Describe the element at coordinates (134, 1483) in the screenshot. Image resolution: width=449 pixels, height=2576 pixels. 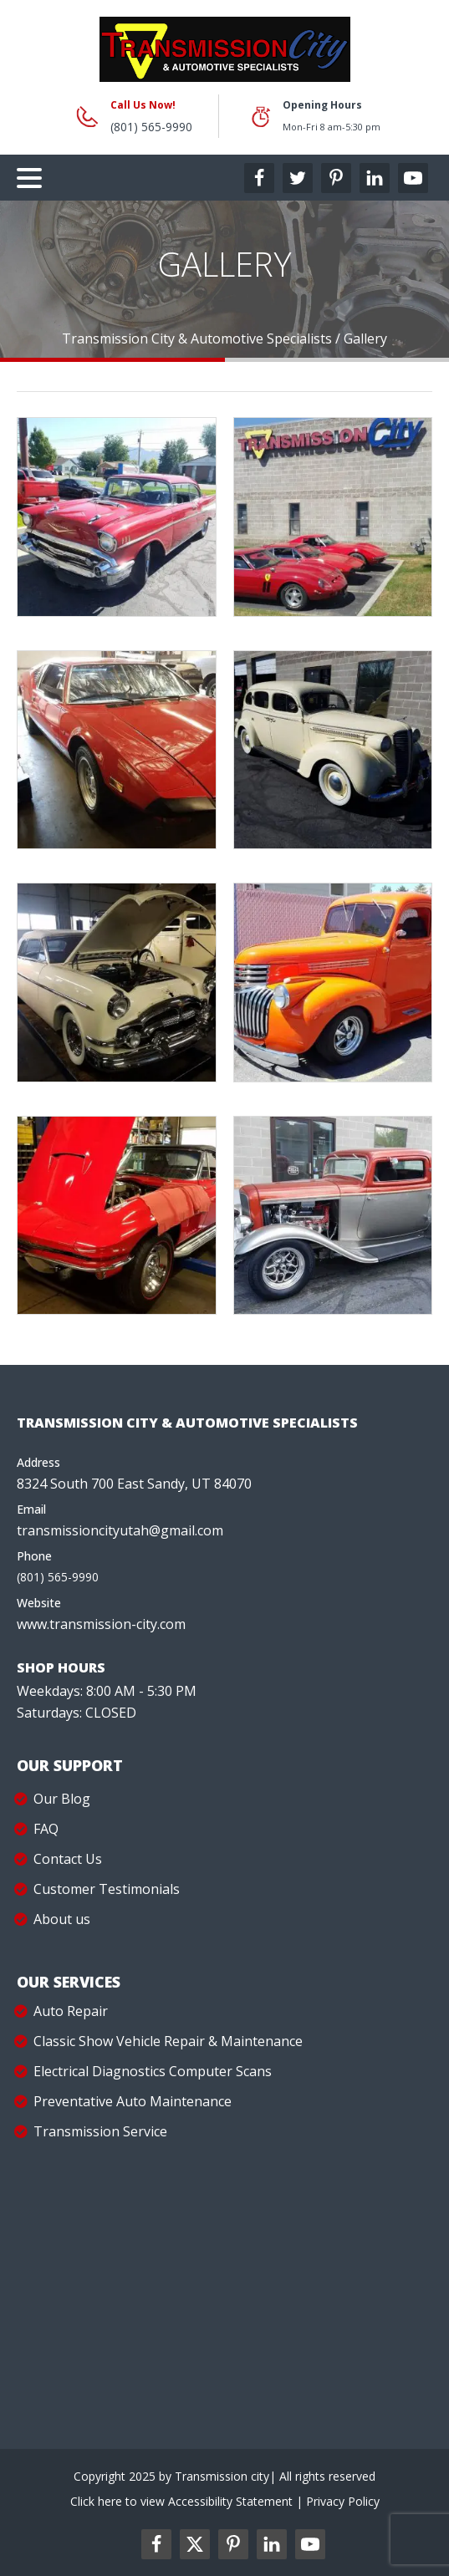
I see `8324 South 700 East Sandy, UT 84070` at that location.